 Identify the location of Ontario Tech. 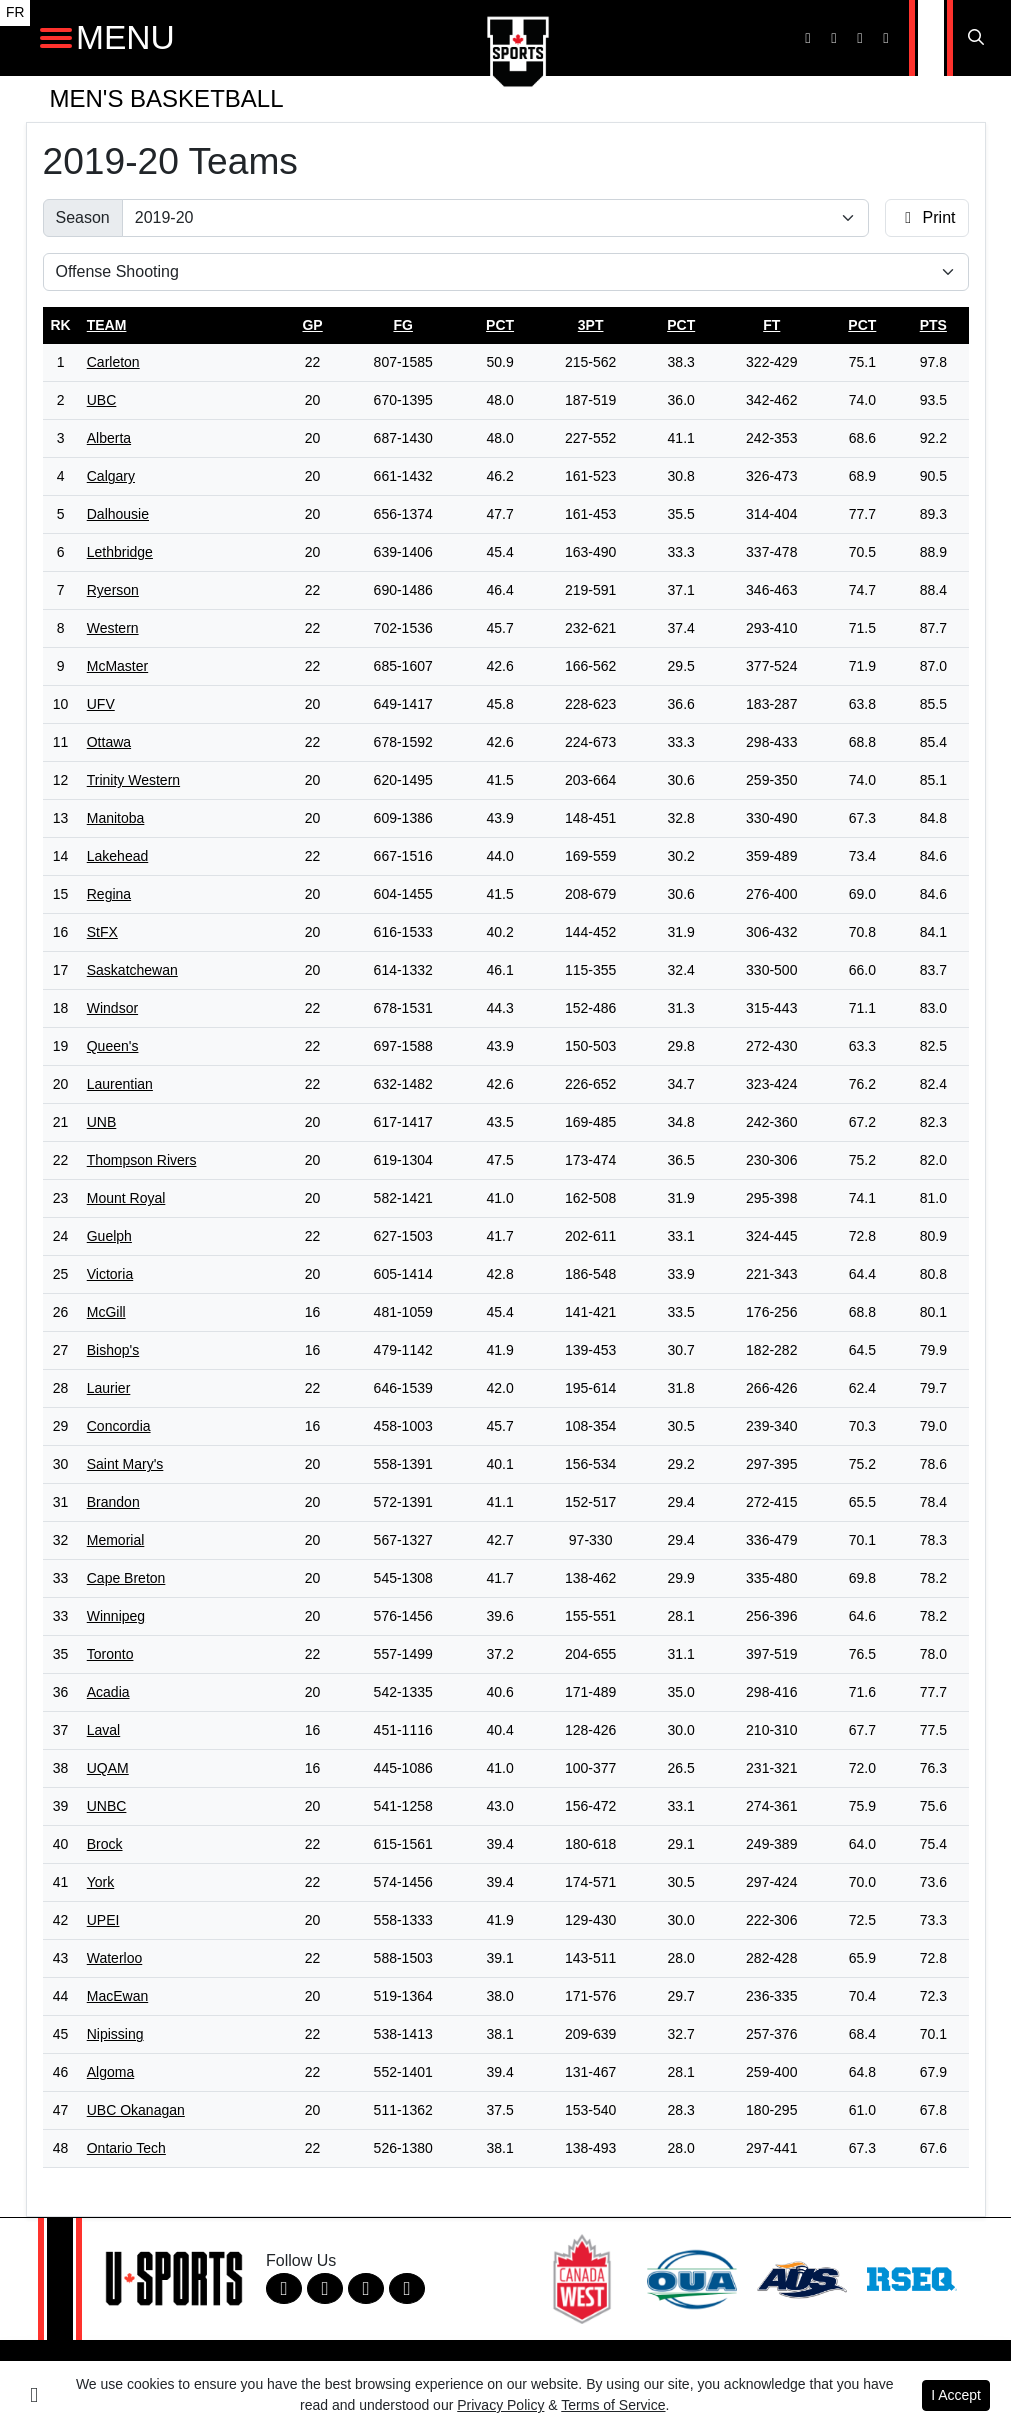
(126, 2148).